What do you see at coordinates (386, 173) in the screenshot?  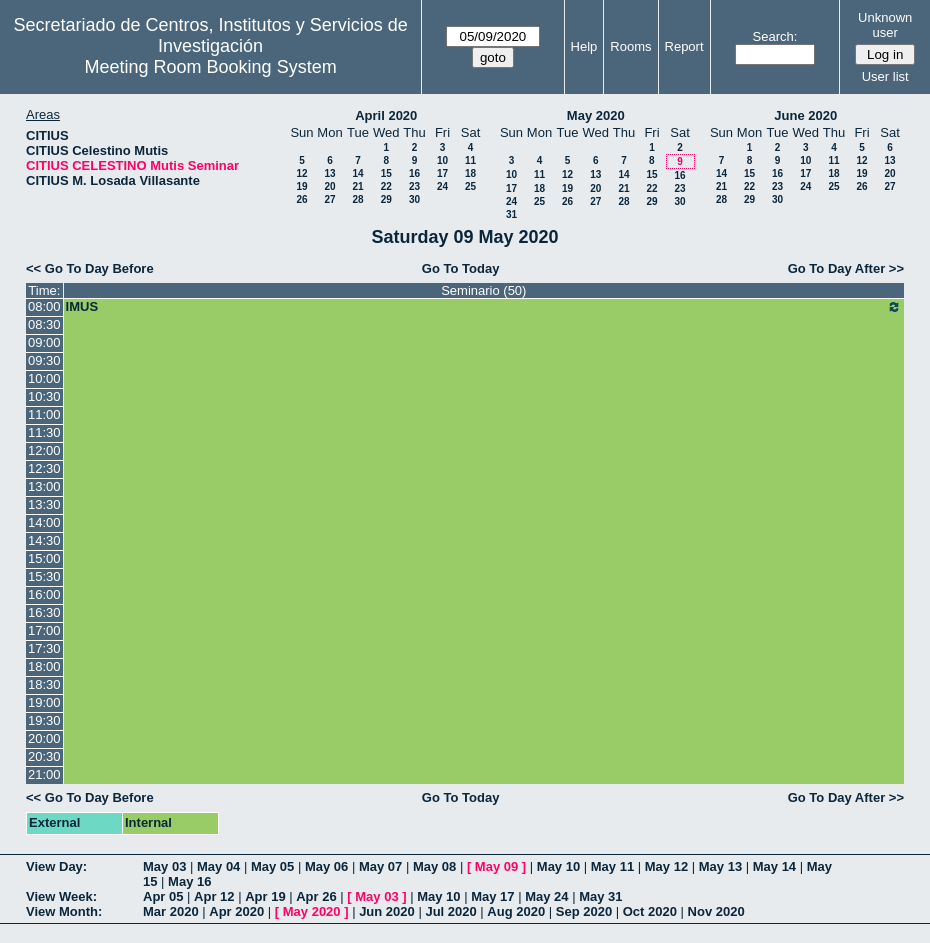 I see `15` at bounding box center [386, 173].